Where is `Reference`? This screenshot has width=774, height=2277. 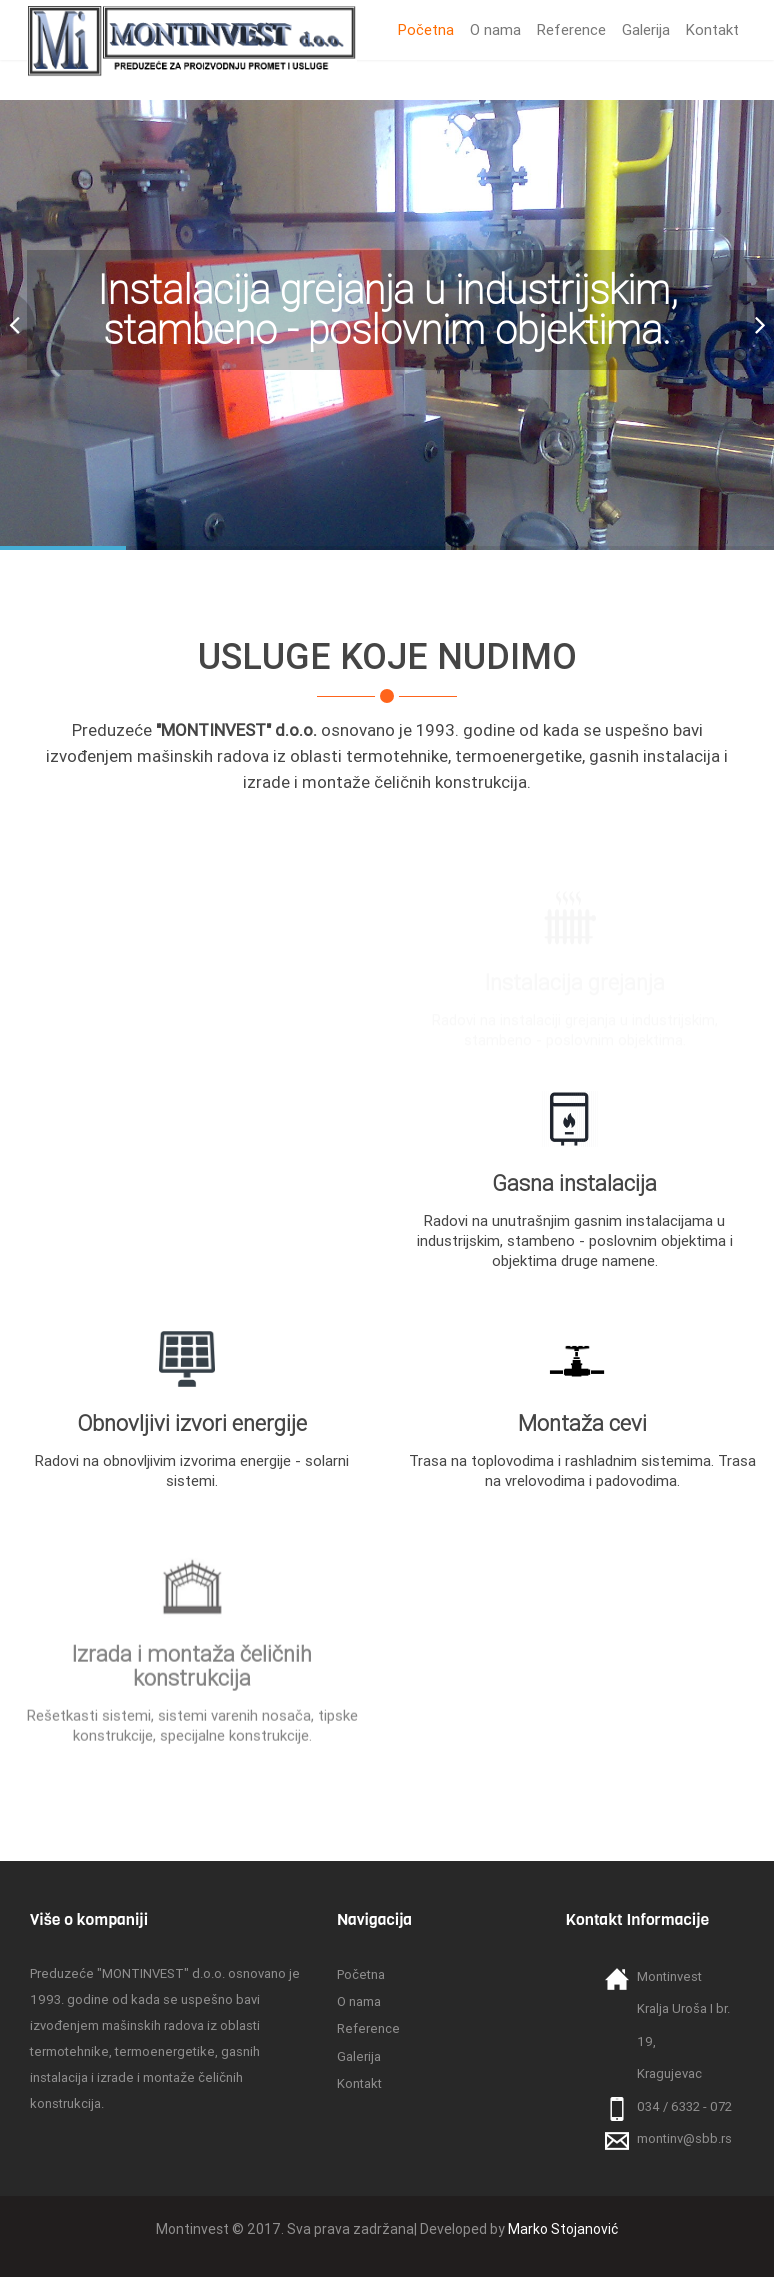 Reference is located at coordinates (571, 29).